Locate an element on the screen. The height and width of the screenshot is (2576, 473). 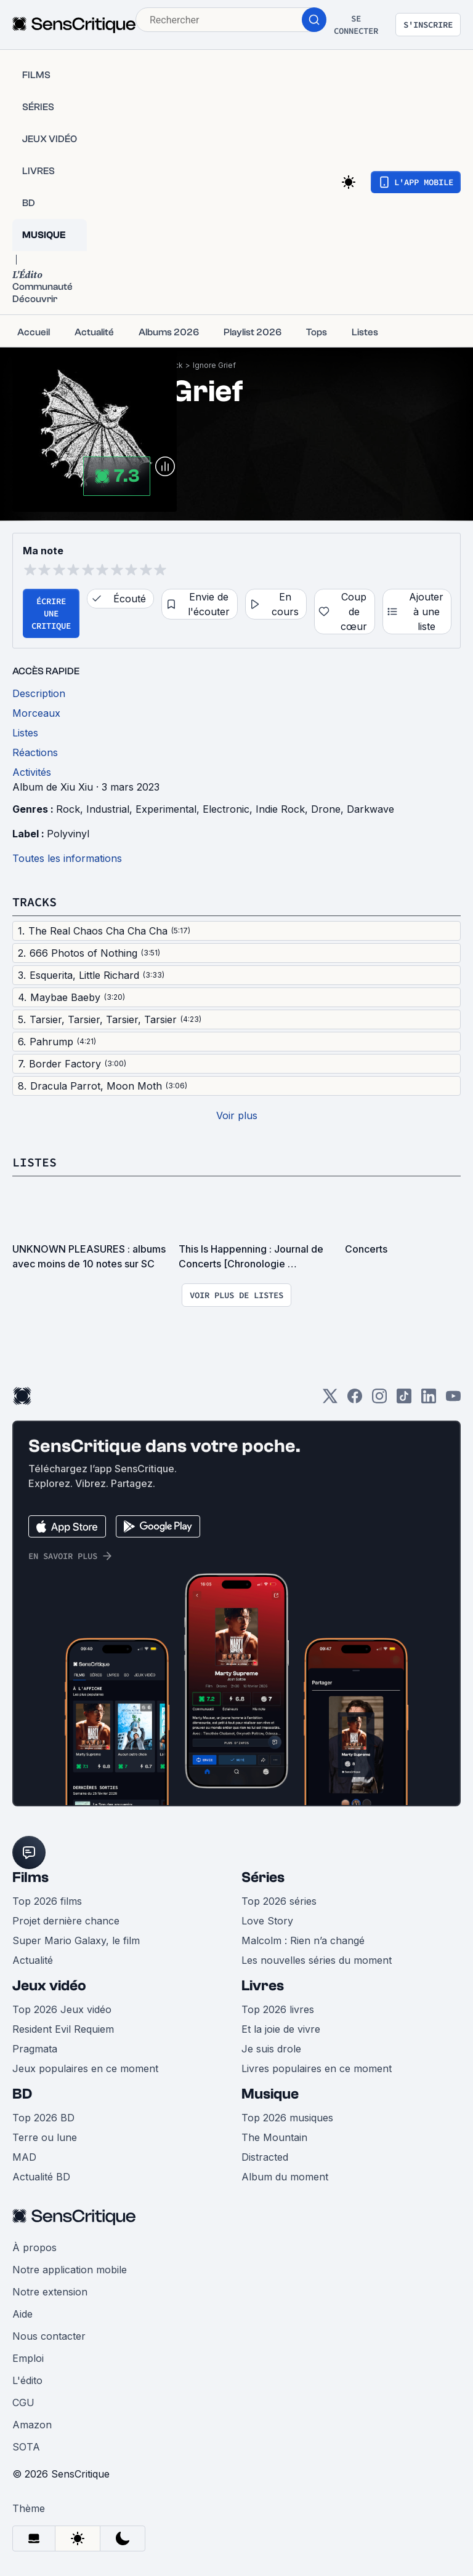
[Instagram] is located at coordinates (379, 1400).